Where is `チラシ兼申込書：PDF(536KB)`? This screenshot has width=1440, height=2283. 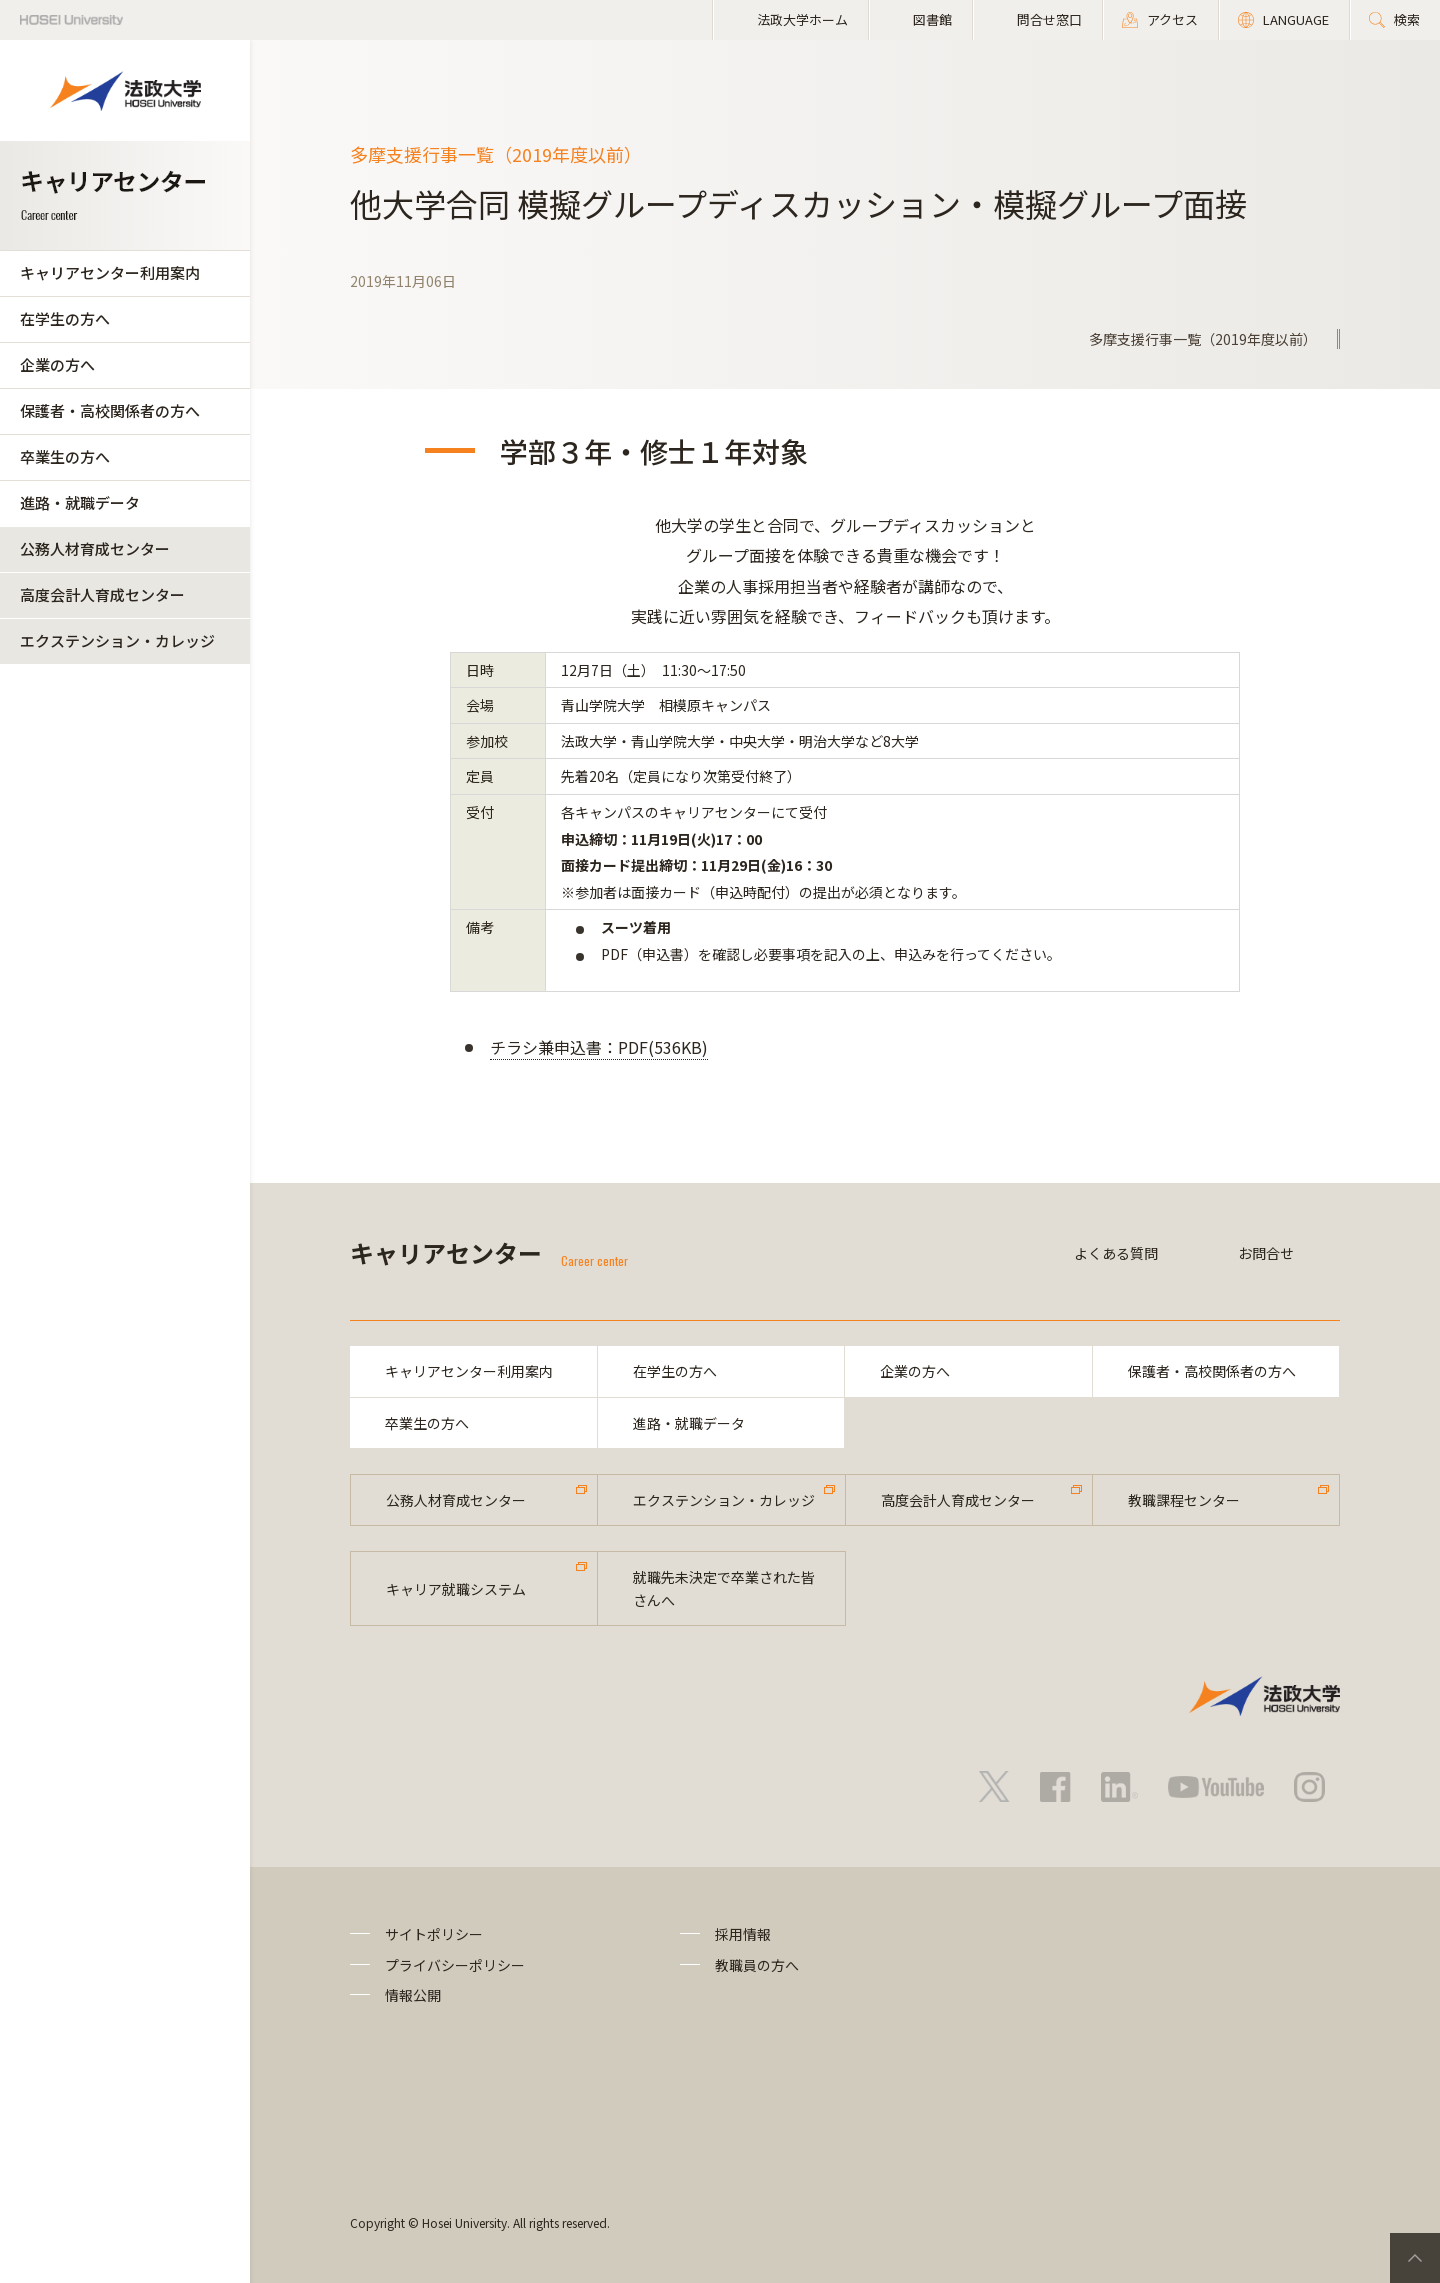 チラシ兼申込書：PDF(536KB) is located at coordinates (599, 1047).